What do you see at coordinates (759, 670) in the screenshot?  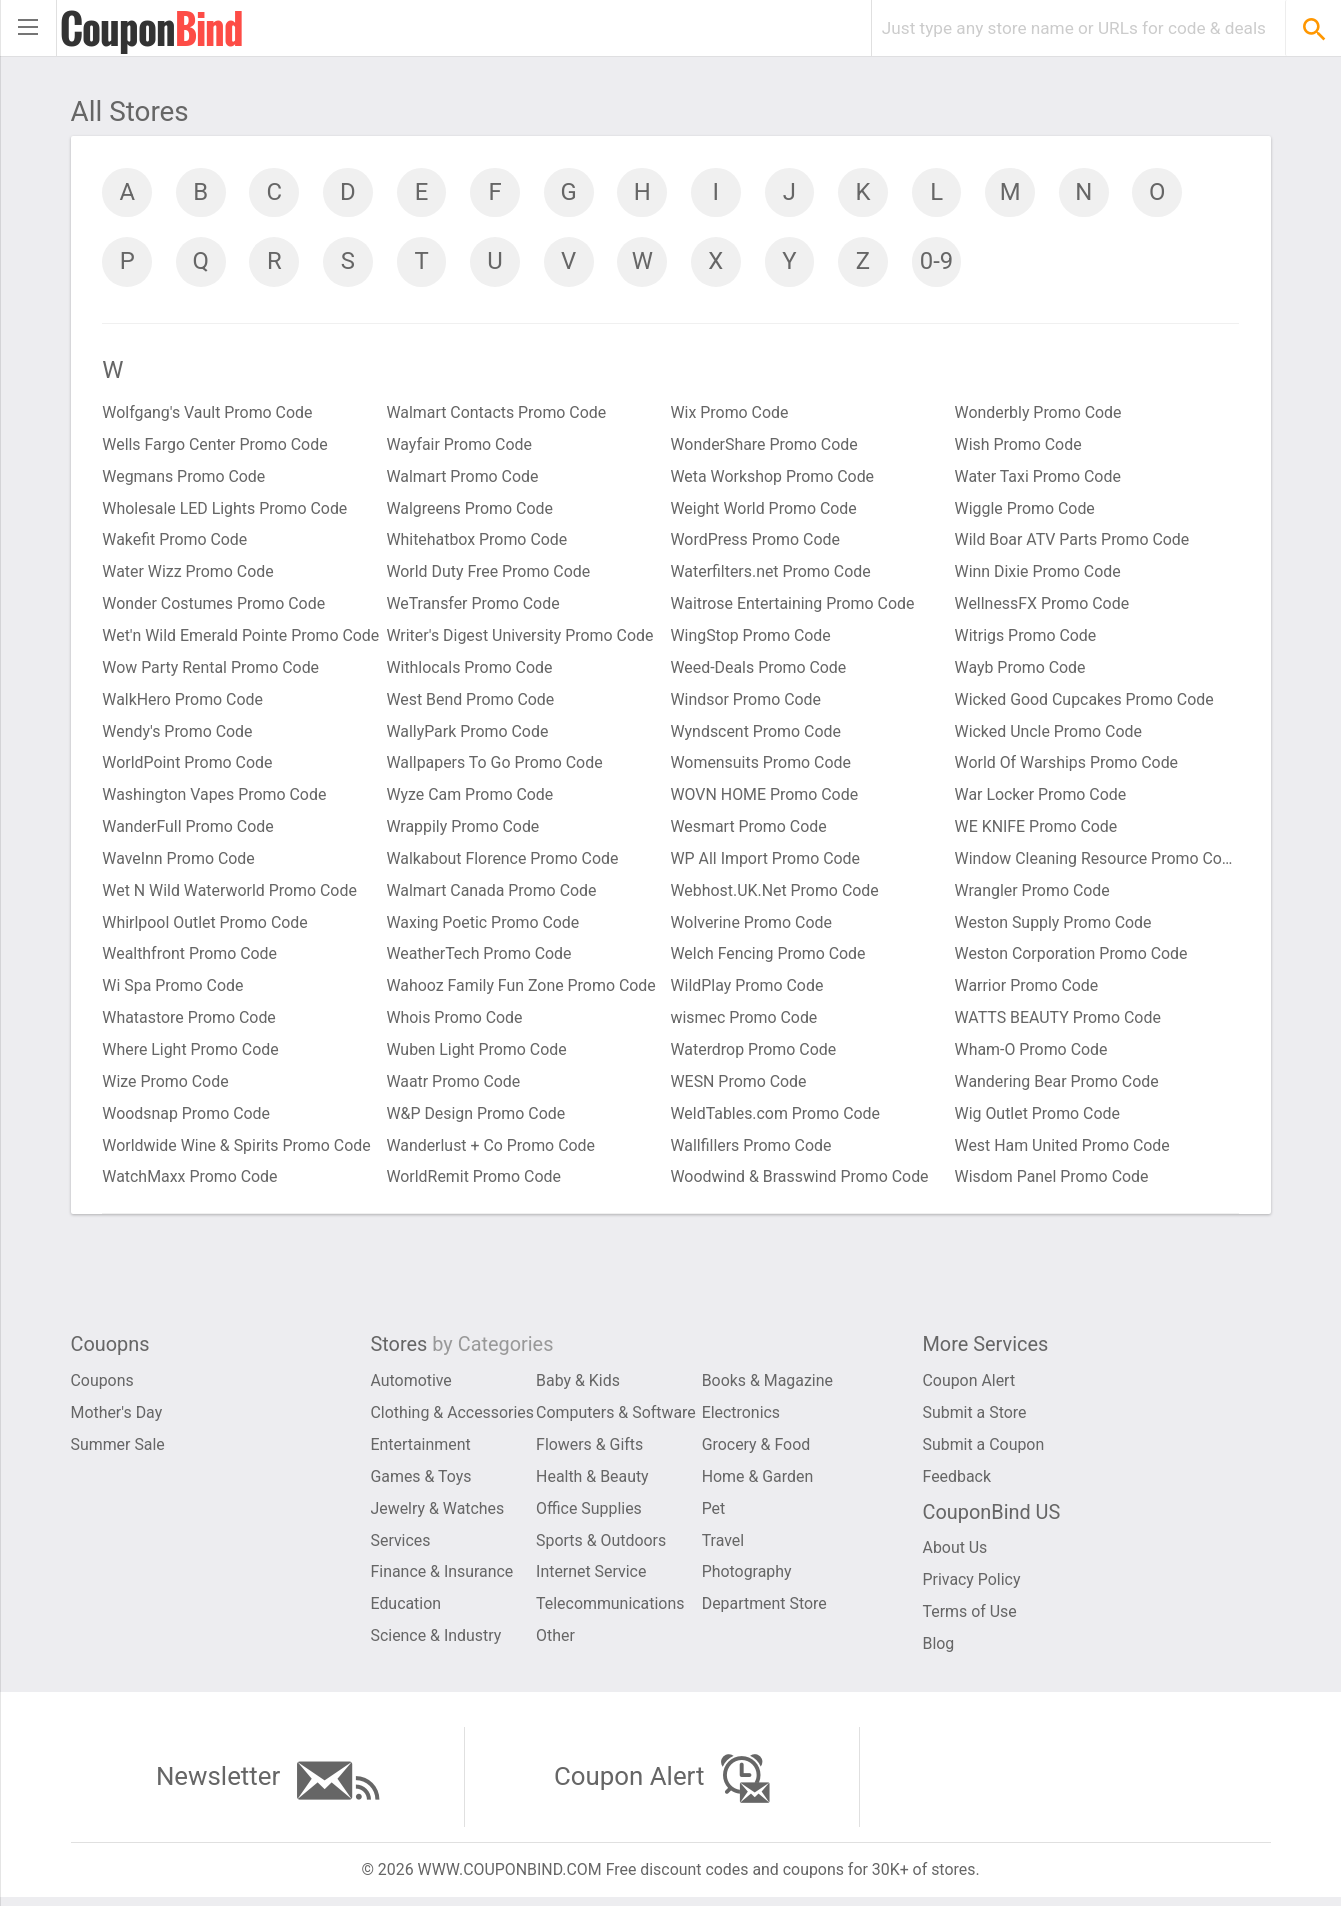 I see `Weed-Deals Promo Code` at bounding box center [759, 670].